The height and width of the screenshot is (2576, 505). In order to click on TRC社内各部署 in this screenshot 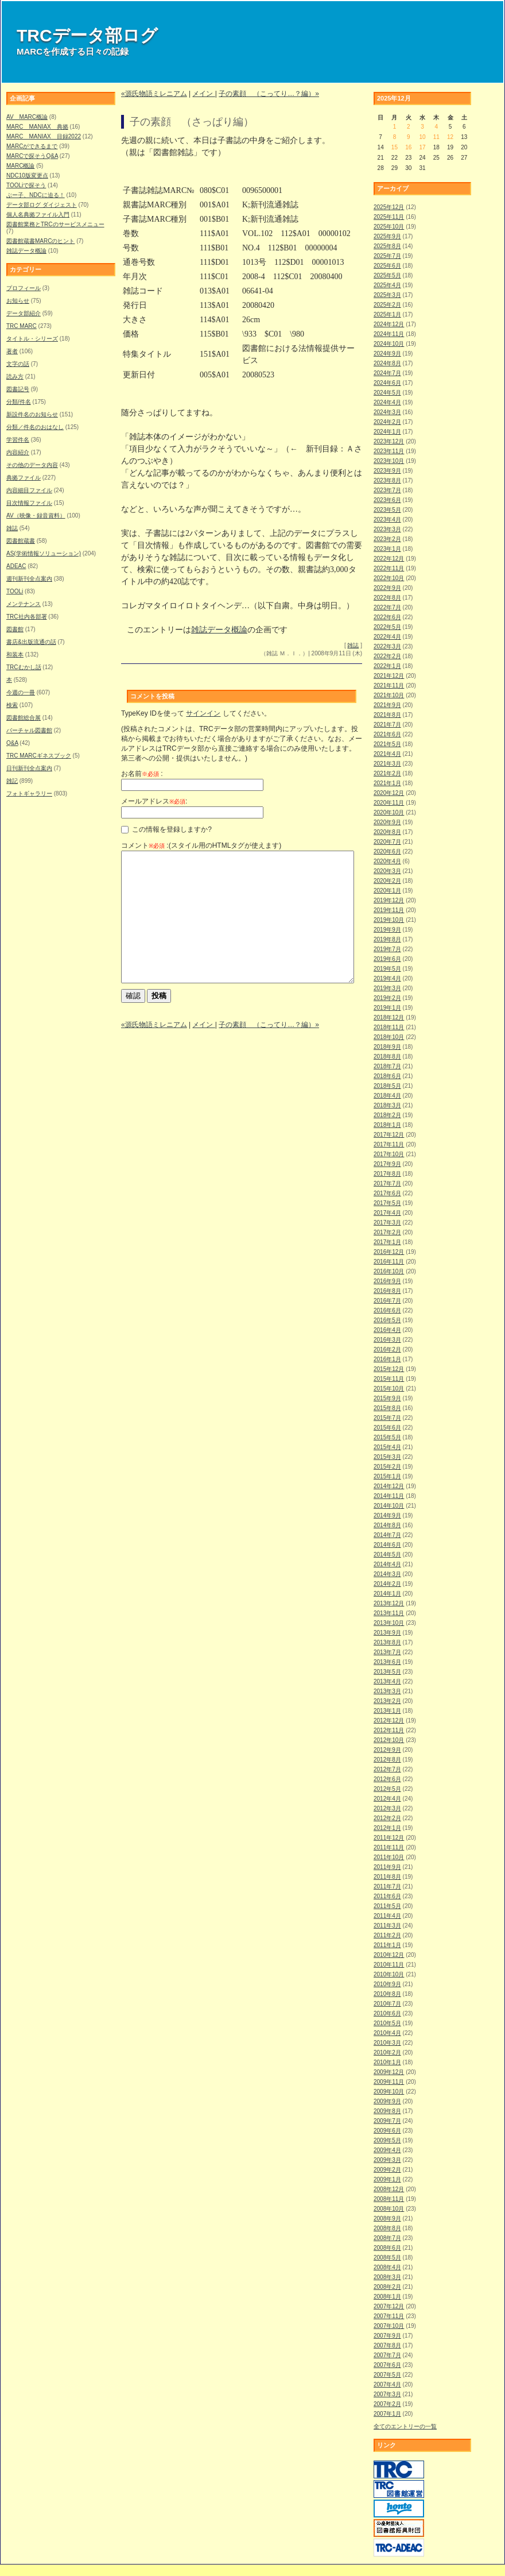, I will do `click(26, 616)`.